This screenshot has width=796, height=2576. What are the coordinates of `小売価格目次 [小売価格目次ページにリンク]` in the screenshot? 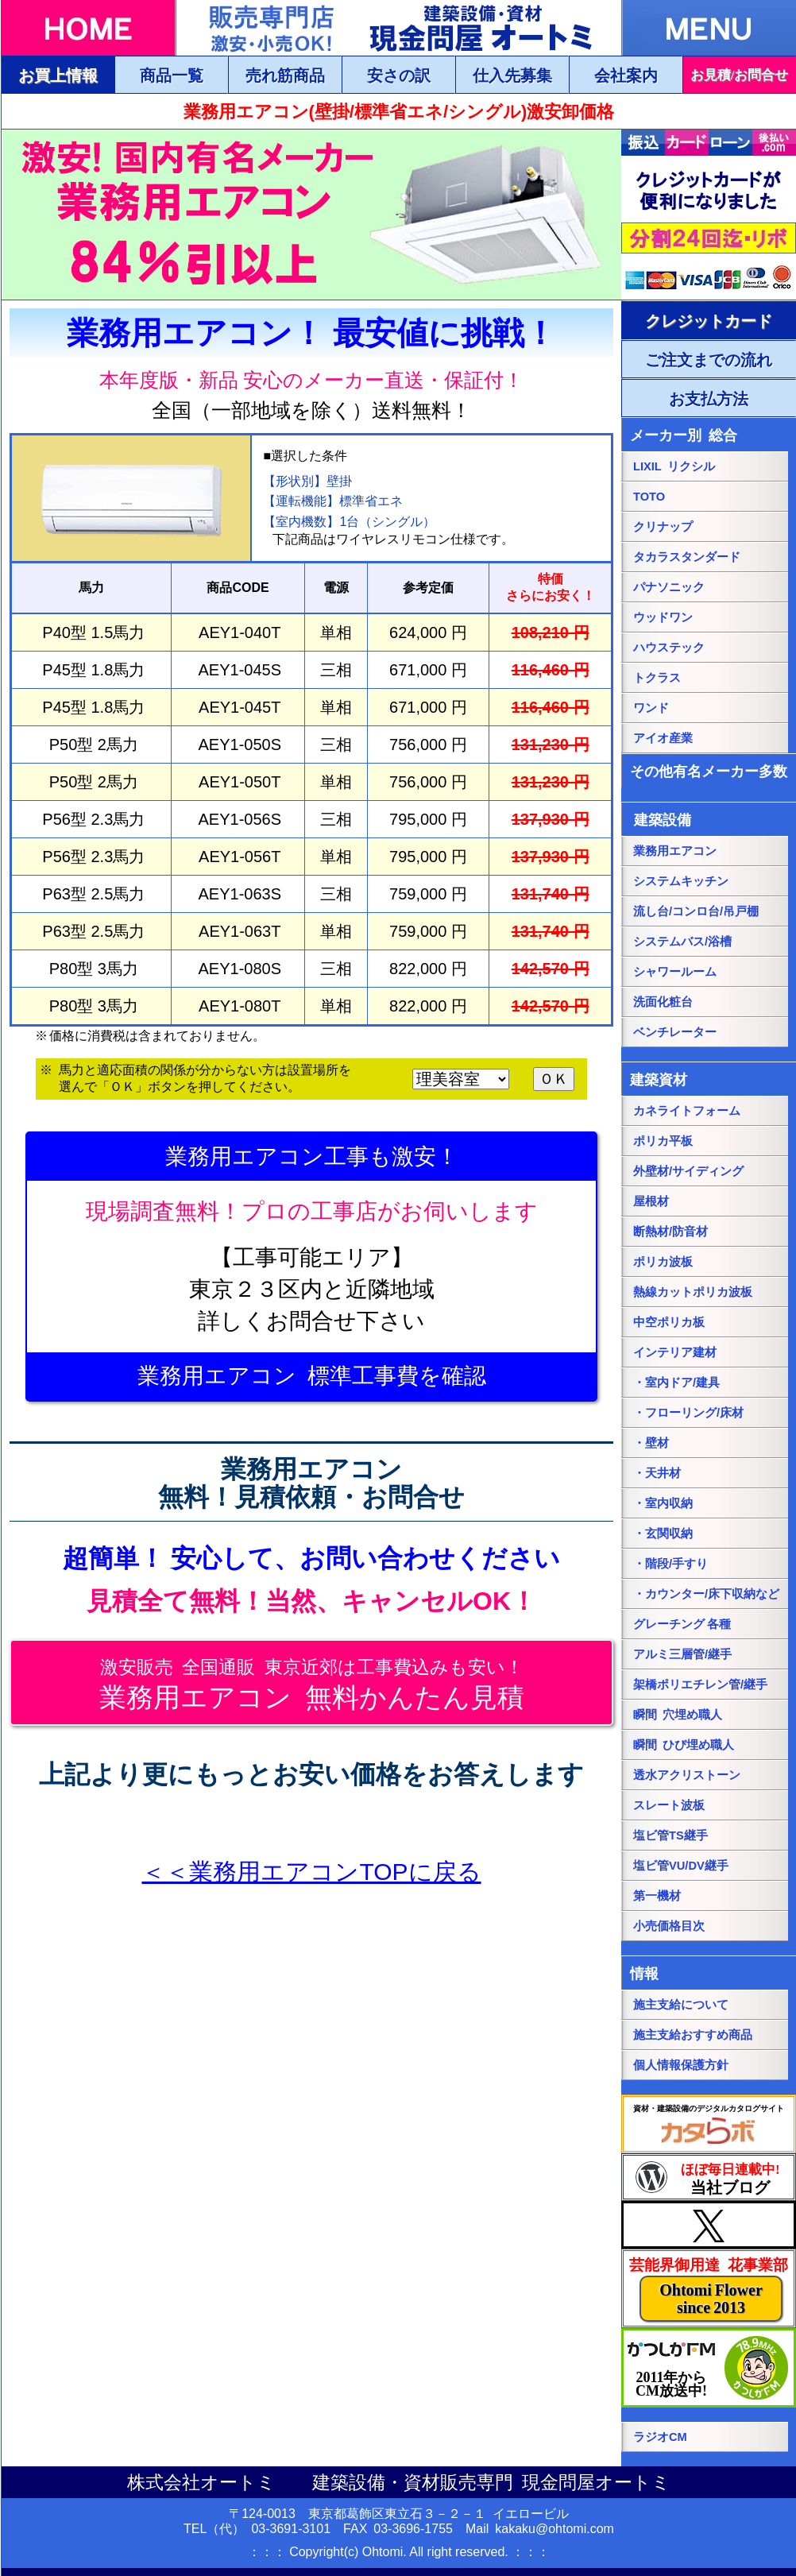 It's located at (669, 1926).